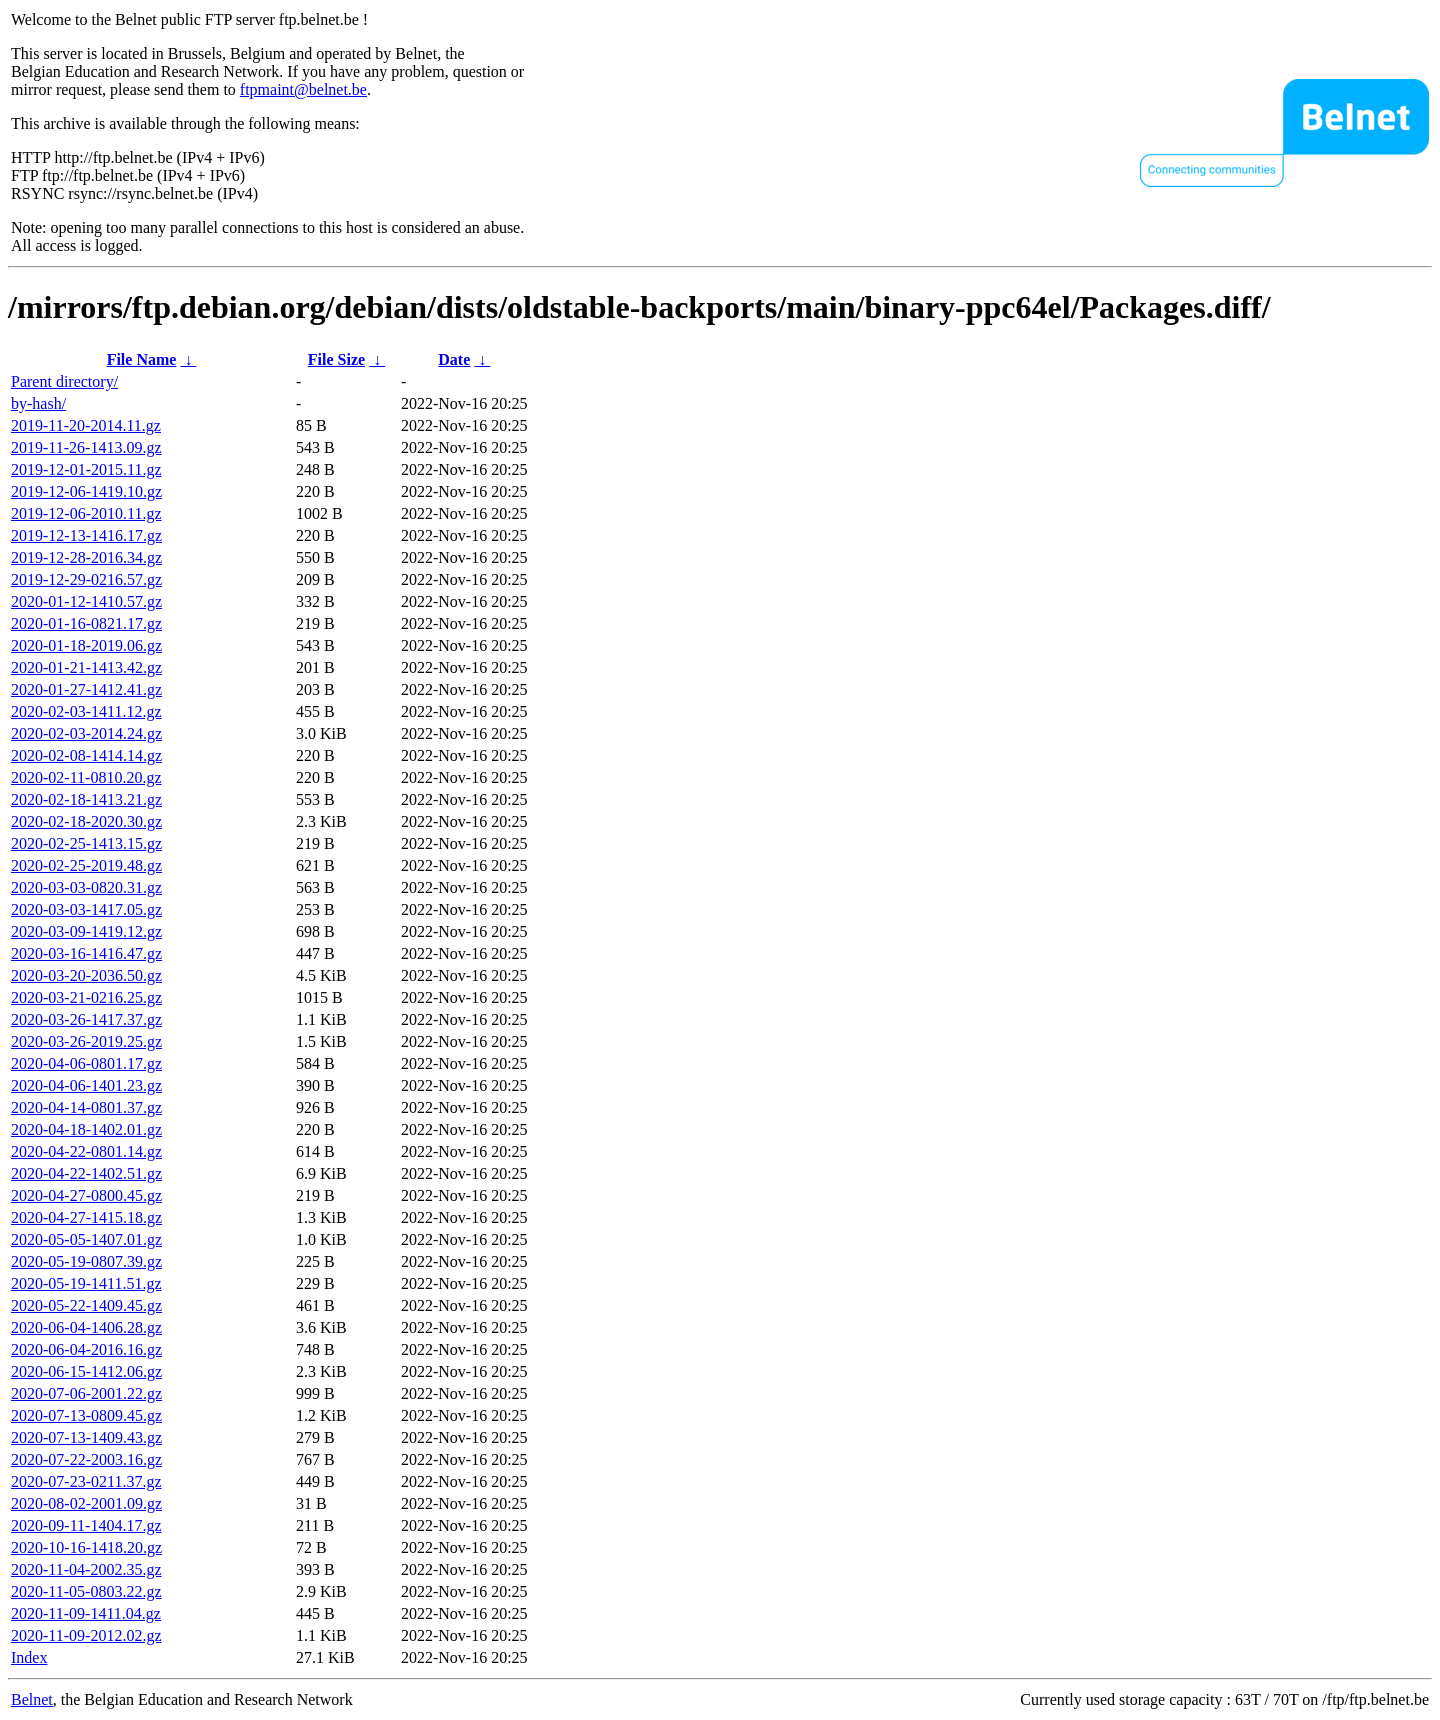  Describe the element at coordinates (86, 1195) in the screenshot. I see `2020-04-27-0800.45.gz` at that location.